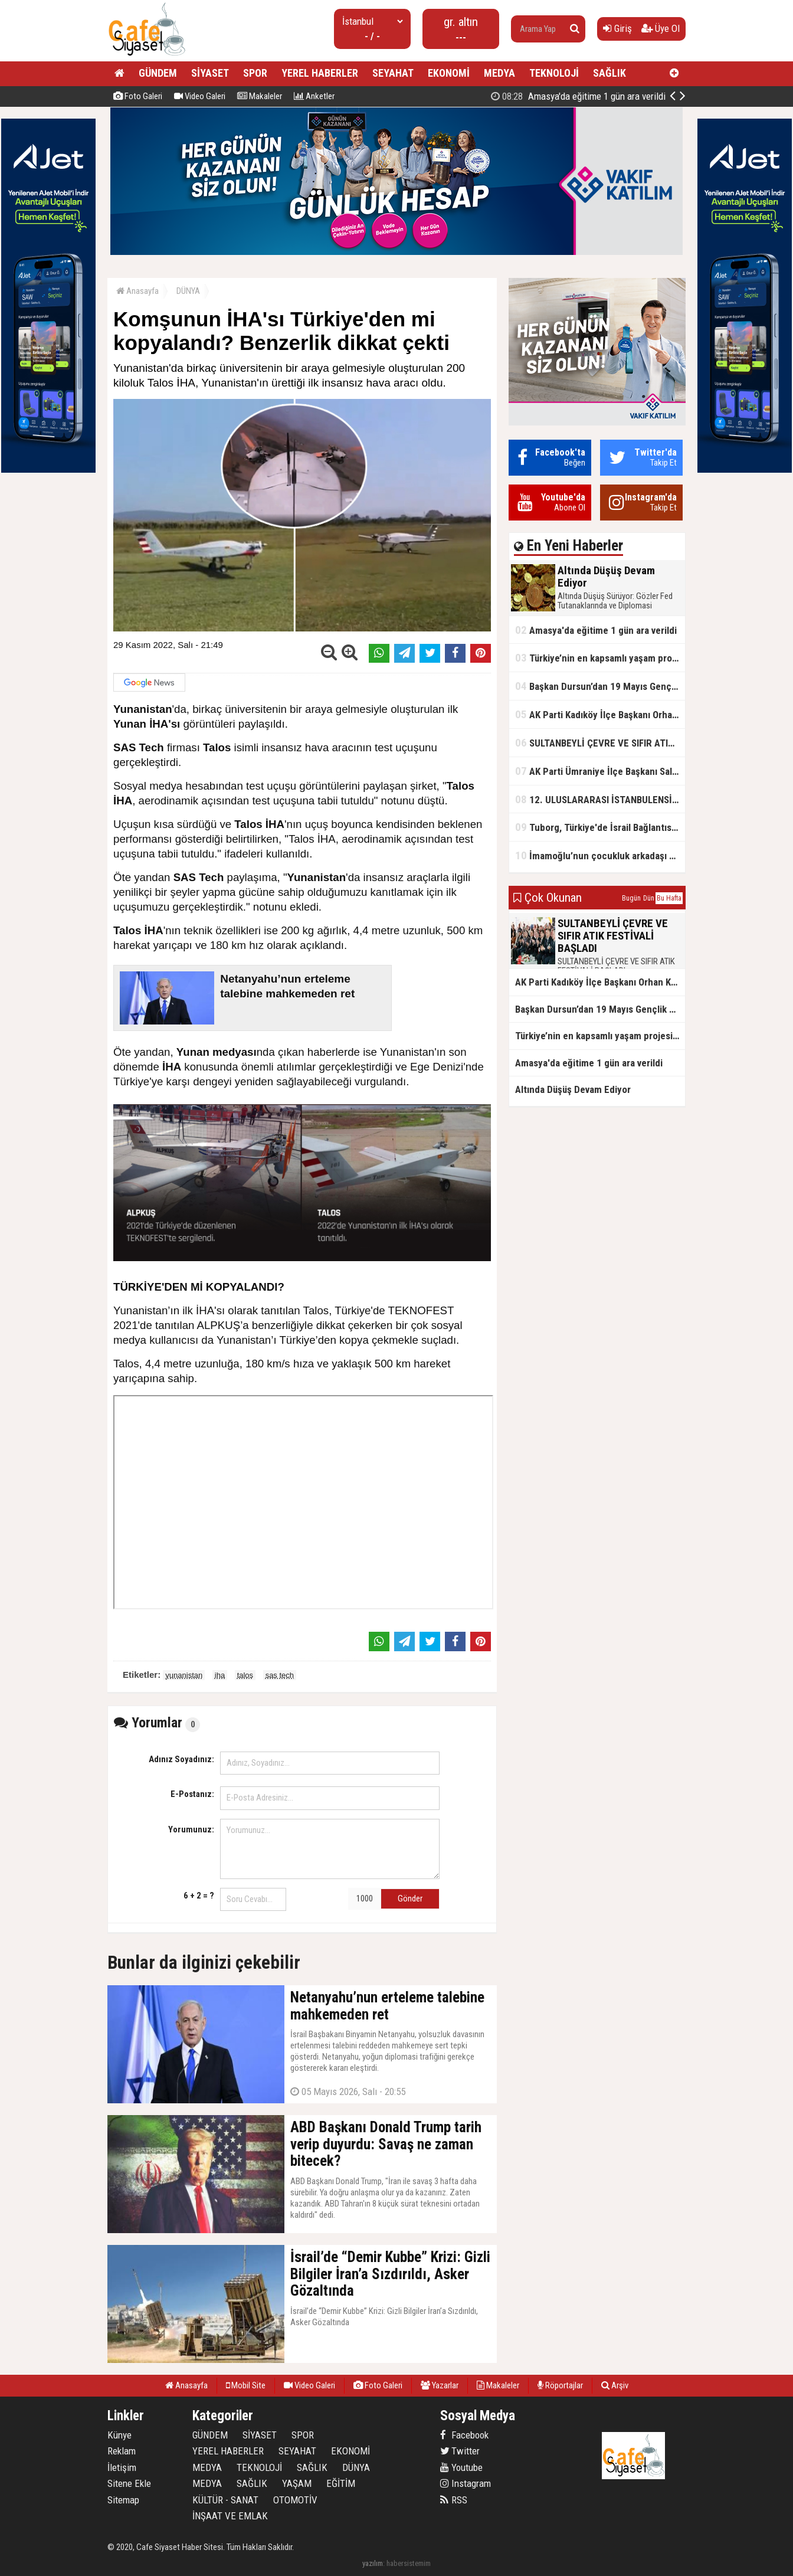  What do you see at coordinates (460, 2451) in the screenshot?
I see `Twitter` at bounding box center [460, 2451].